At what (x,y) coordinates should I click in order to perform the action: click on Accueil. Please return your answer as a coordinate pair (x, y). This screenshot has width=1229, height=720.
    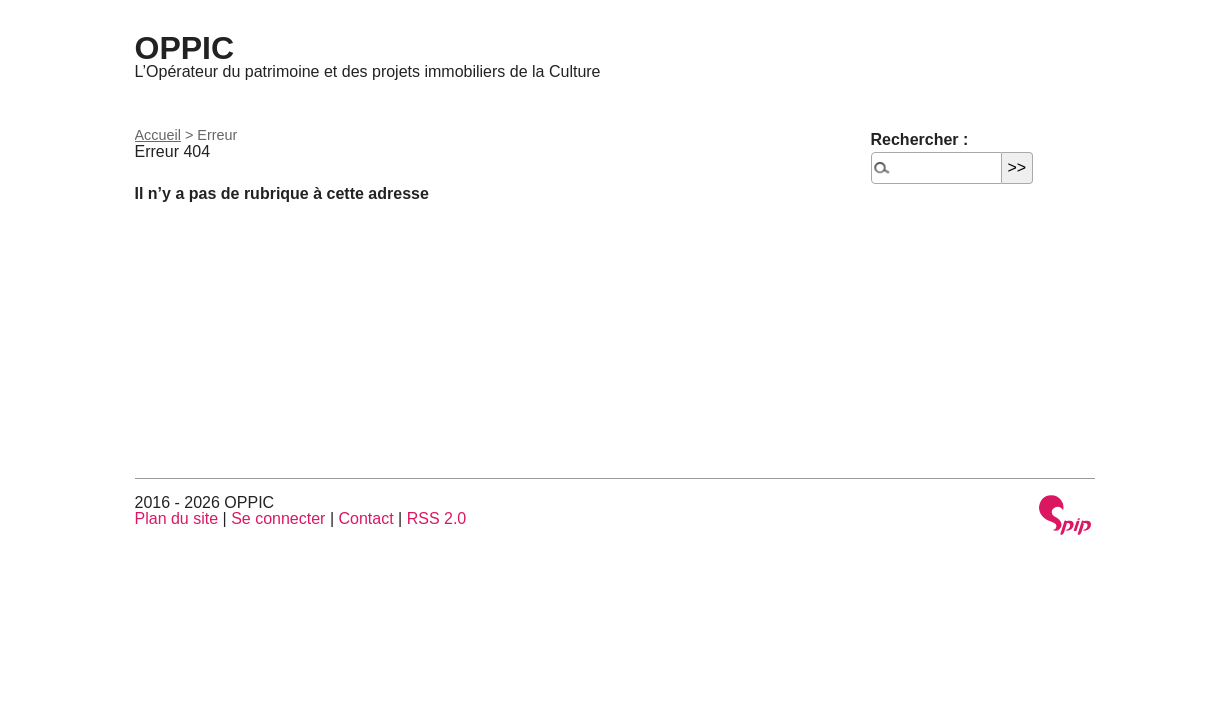
    Looking at the image, I should click on (158, 135).